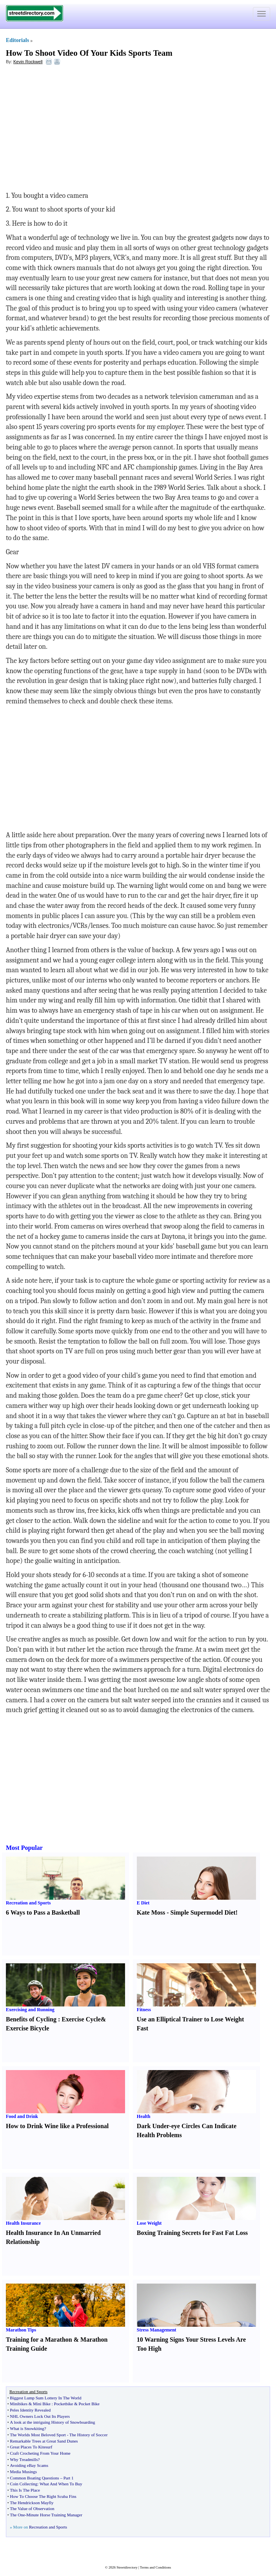 The width and height of the screenshot is (276, 2576). I want to click on E Diet, so click(143, 1903).